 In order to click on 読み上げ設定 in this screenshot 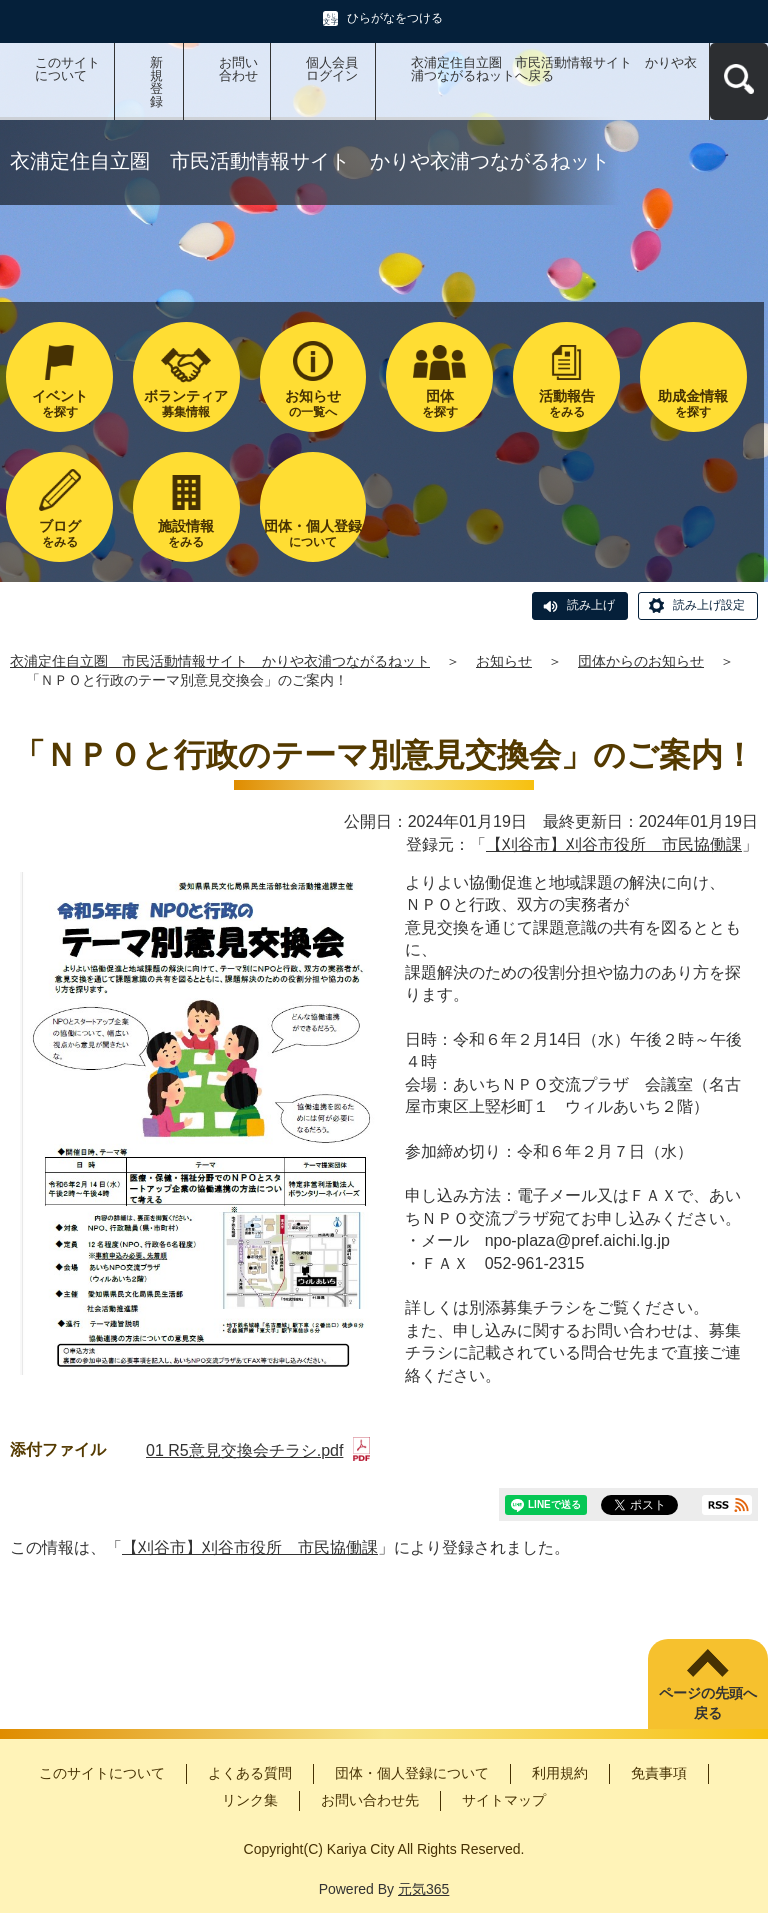, I will do `click(709, 605)`.